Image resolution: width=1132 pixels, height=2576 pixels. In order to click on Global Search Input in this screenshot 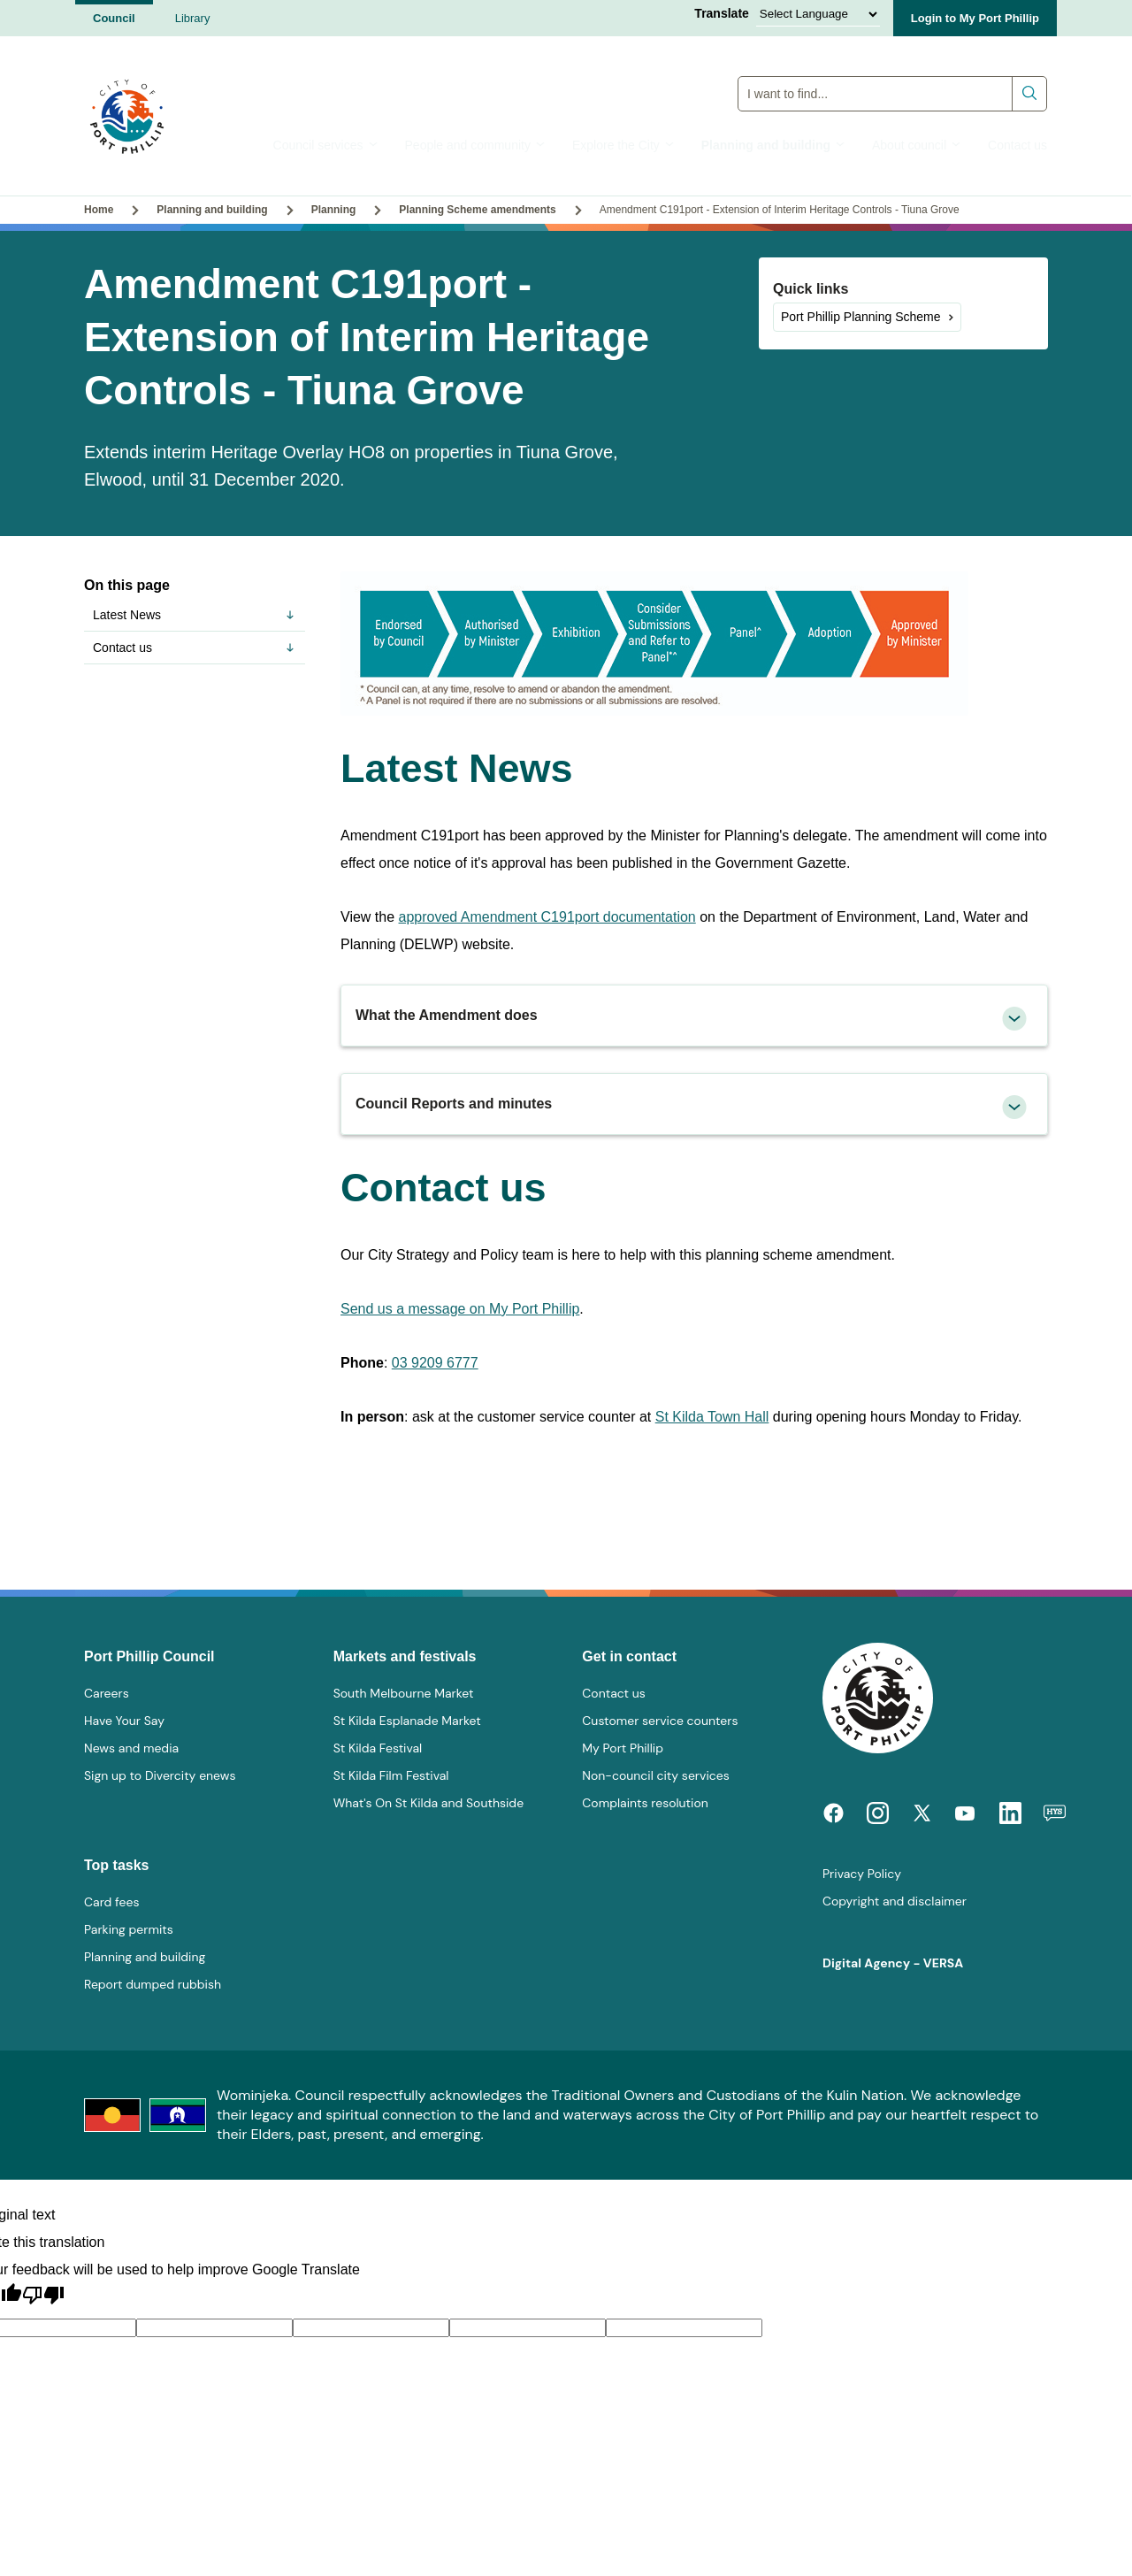, I will do `click(892, 75)`.